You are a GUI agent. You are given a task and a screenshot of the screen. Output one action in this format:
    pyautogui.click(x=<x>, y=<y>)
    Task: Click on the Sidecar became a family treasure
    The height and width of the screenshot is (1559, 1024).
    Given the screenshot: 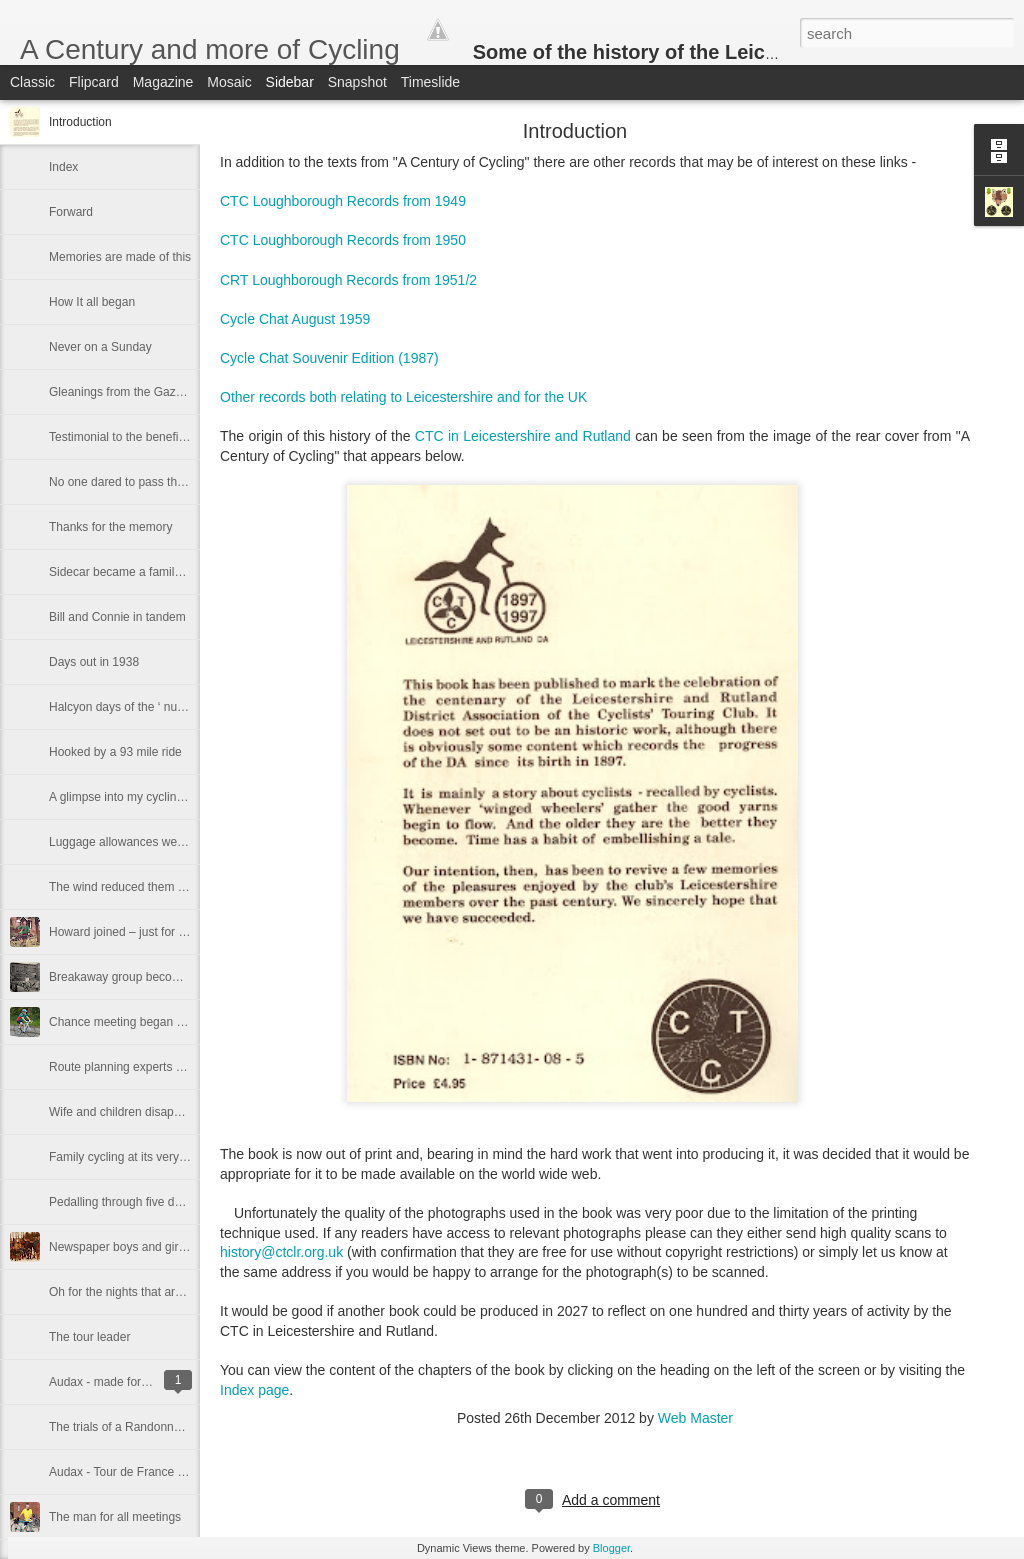 What is the action you would take?
    pyautogui.click(x=138, y=572)
    